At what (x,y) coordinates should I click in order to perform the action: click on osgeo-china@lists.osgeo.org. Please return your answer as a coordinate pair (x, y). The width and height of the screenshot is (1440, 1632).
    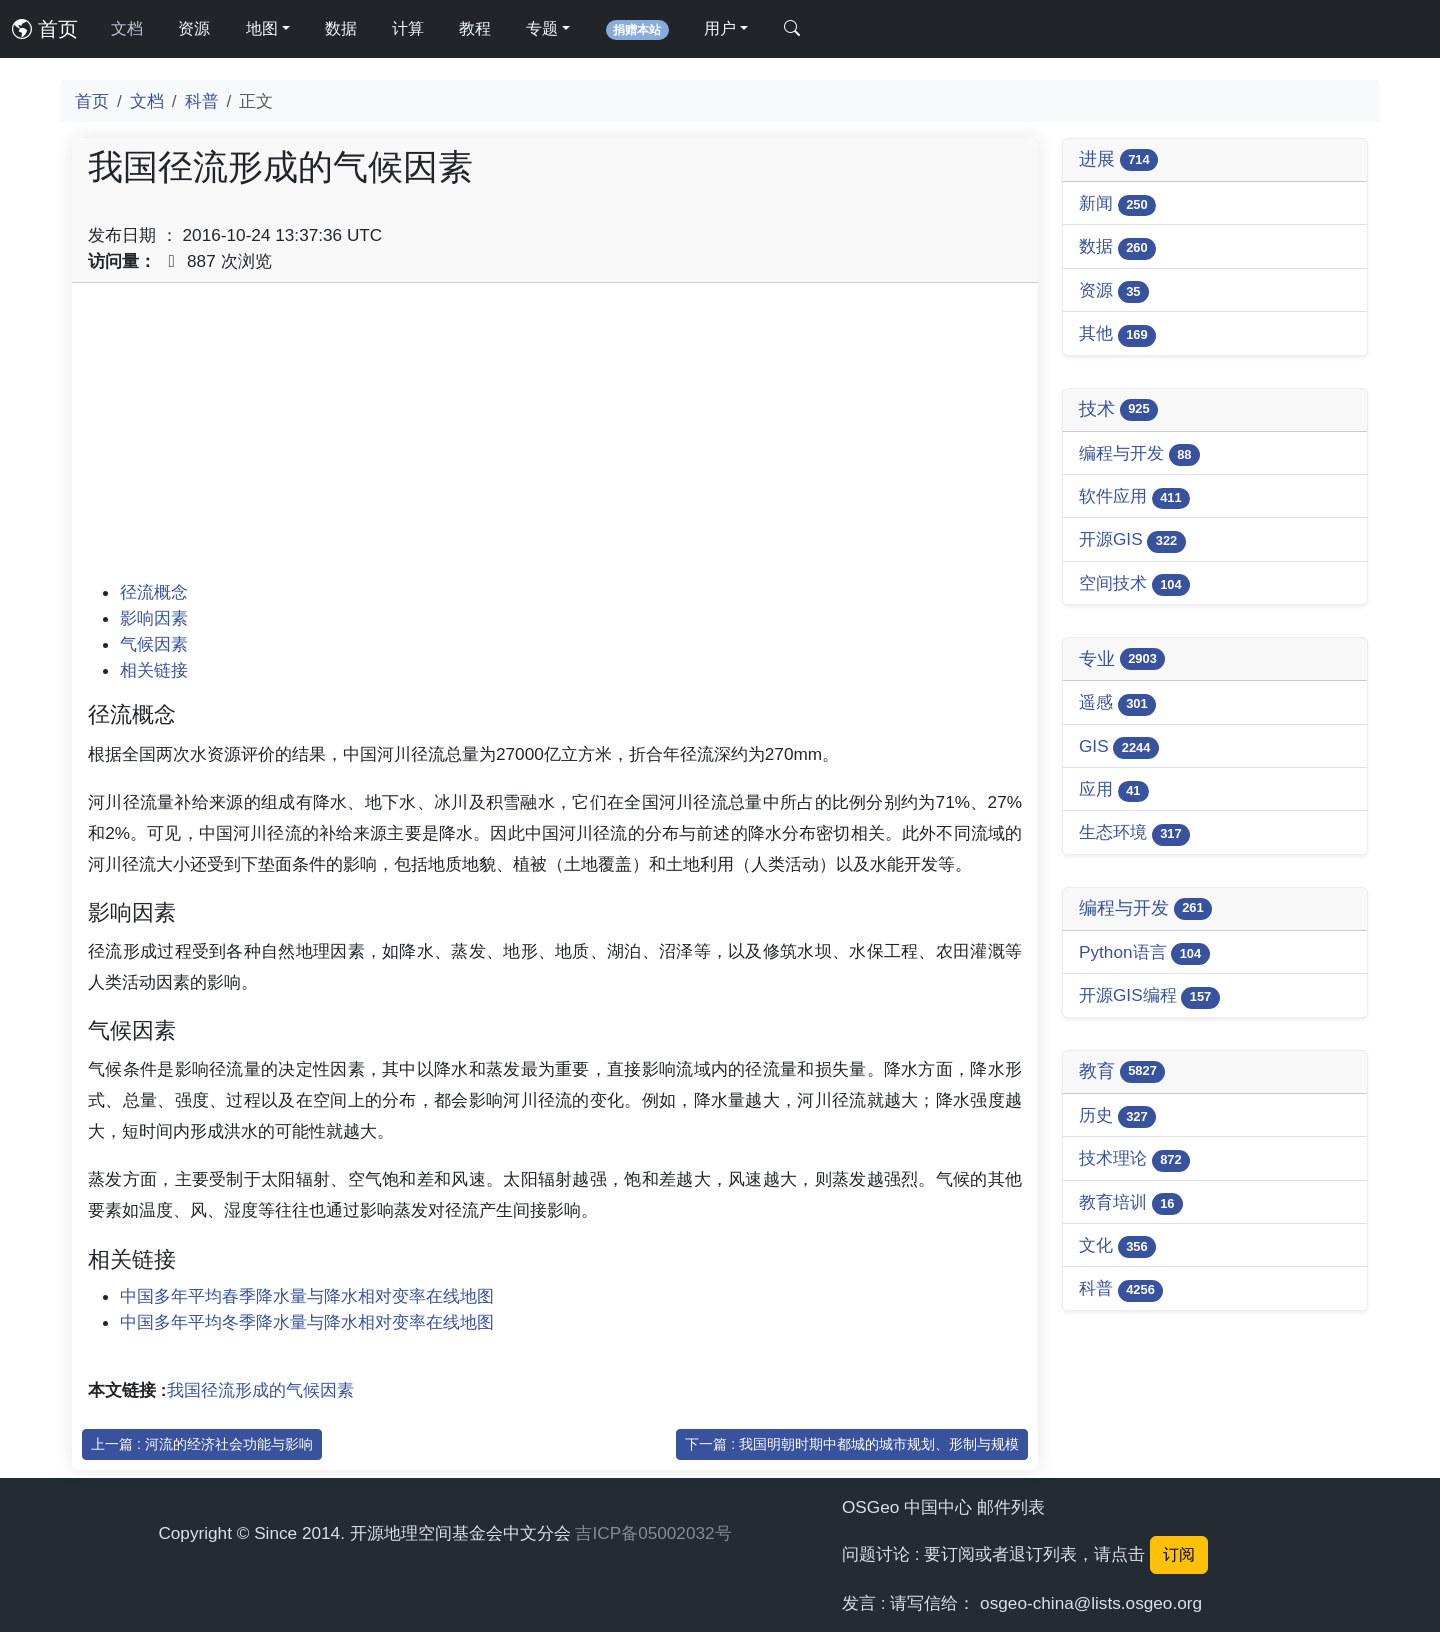
    Looking at the image, I should click on (1091, 1603).